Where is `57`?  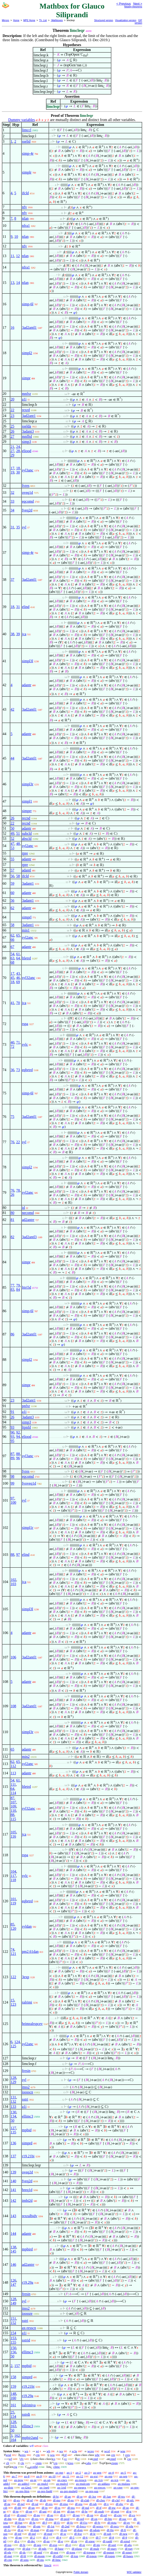
57 is located at coordinates (12, 870).